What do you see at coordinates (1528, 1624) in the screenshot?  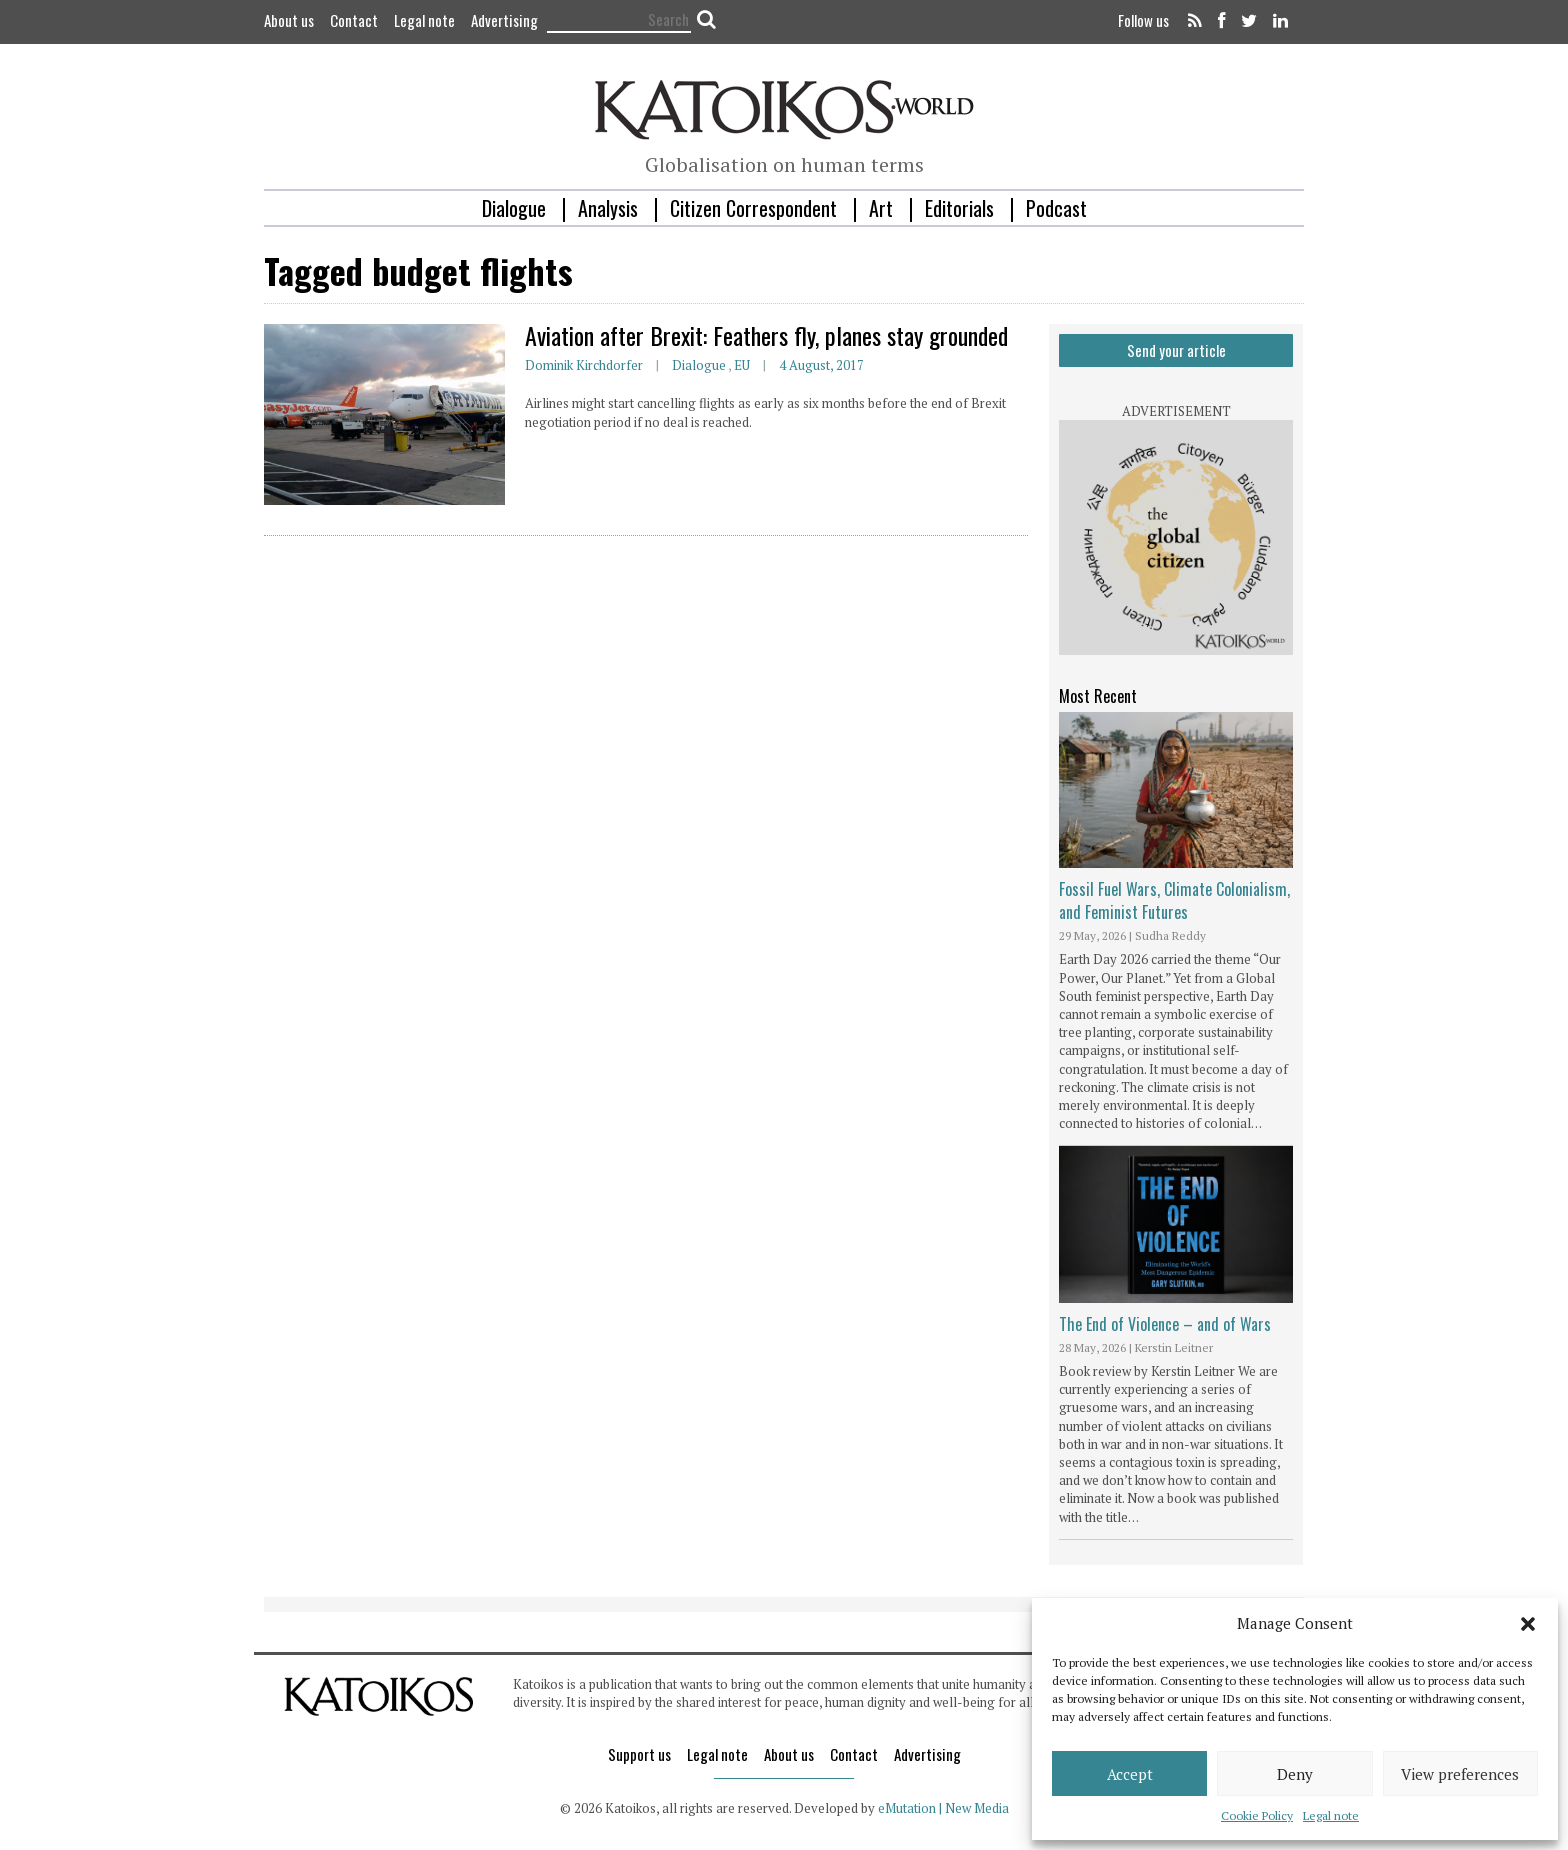 I see `[button]` at bounding box center [1528, 1624].